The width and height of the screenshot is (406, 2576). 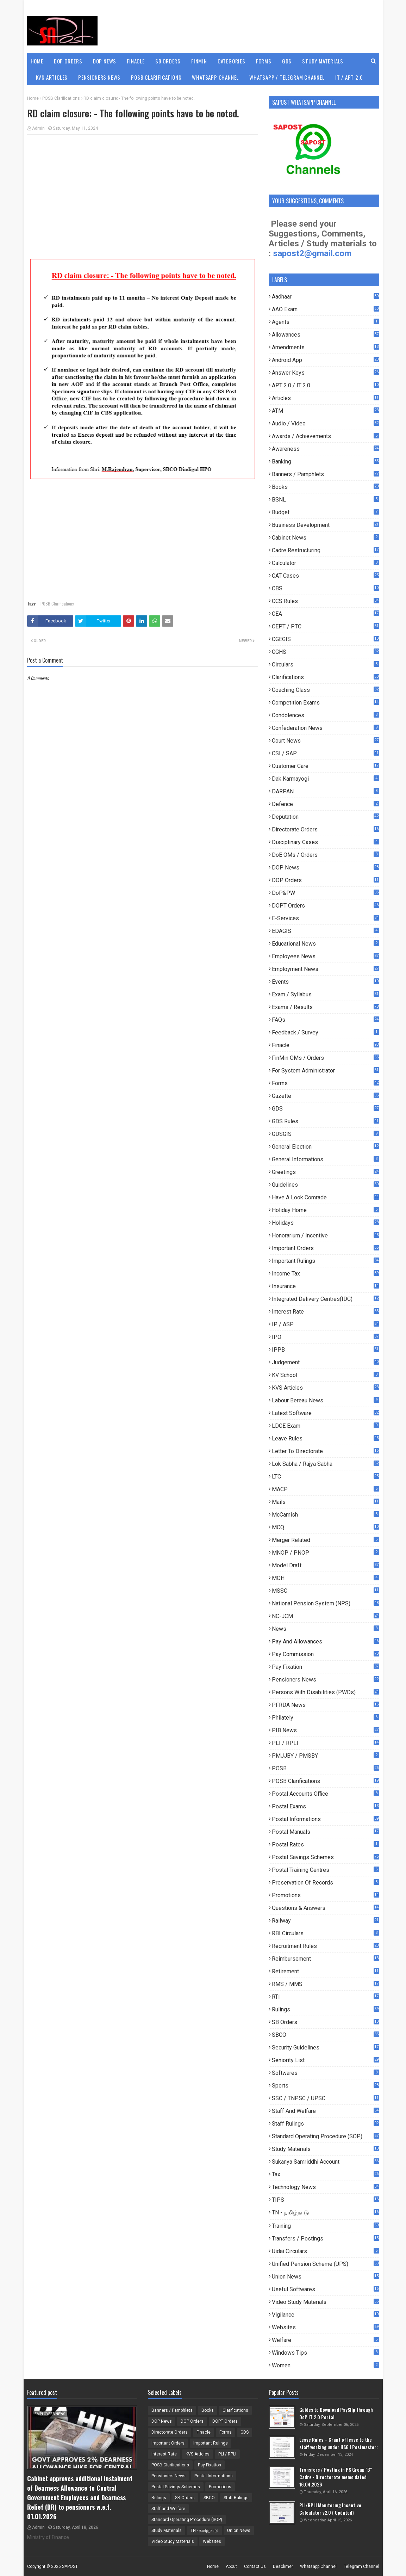 I want to click on DOP Orders, so click(x=325, y=880).